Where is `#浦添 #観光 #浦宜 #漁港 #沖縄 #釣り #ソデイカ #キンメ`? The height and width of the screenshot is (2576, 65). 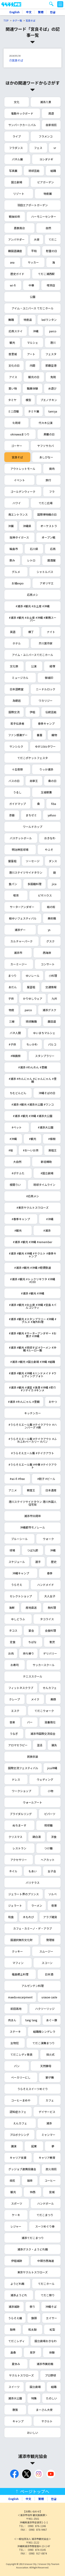 #浦添 #観光 #浦宜 #漁港 #沖縄 #釣り #ソデイカ #キンメ is located at coordinates (32, 1388).